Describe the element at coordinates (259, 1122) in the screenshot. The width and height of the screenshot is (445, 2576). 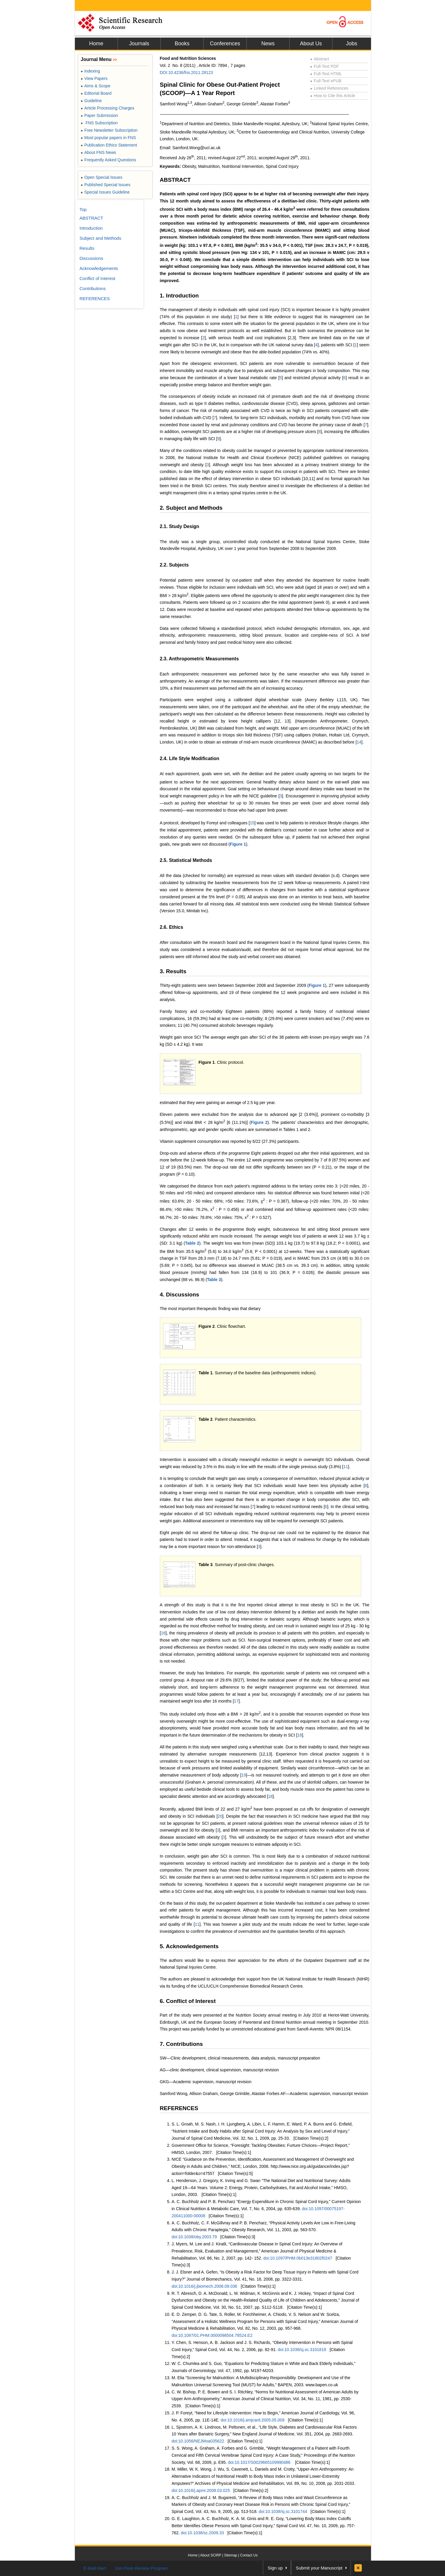
I see `Figure 2` at that location.